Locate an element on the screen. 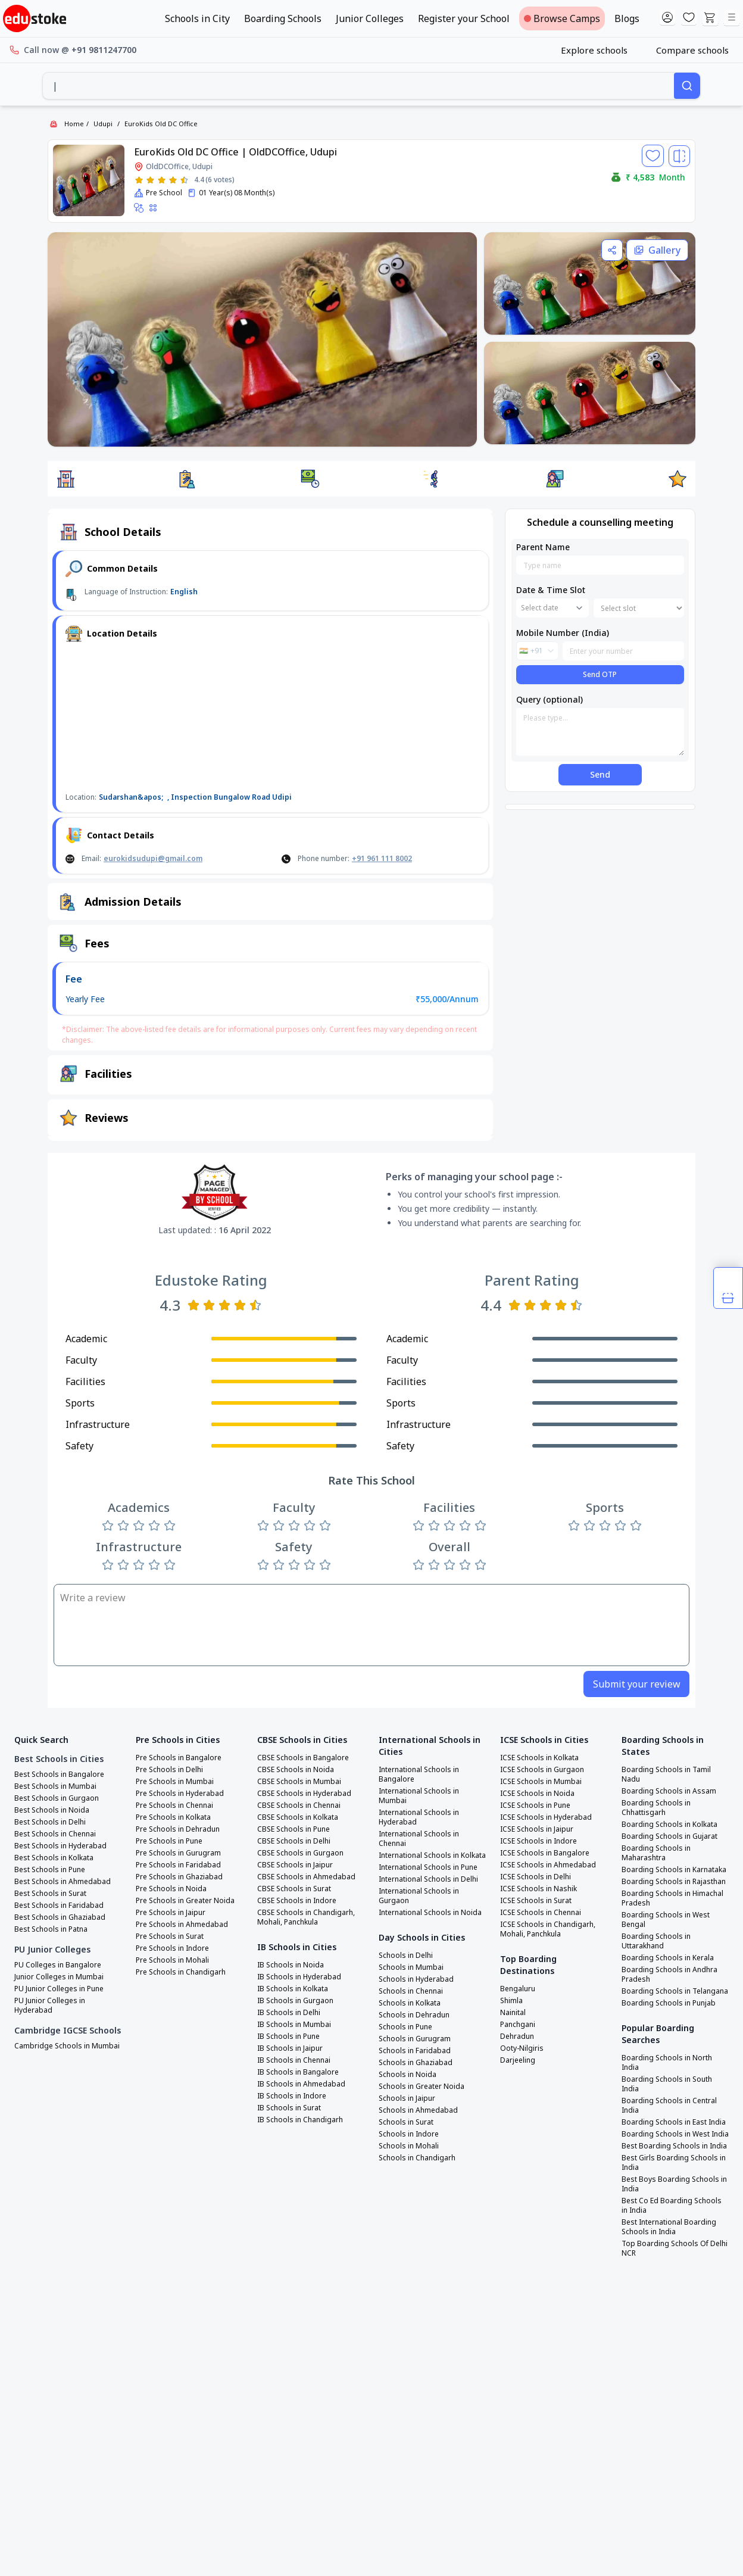  Schools in Faridabad is located at coordinates (415, 2051).